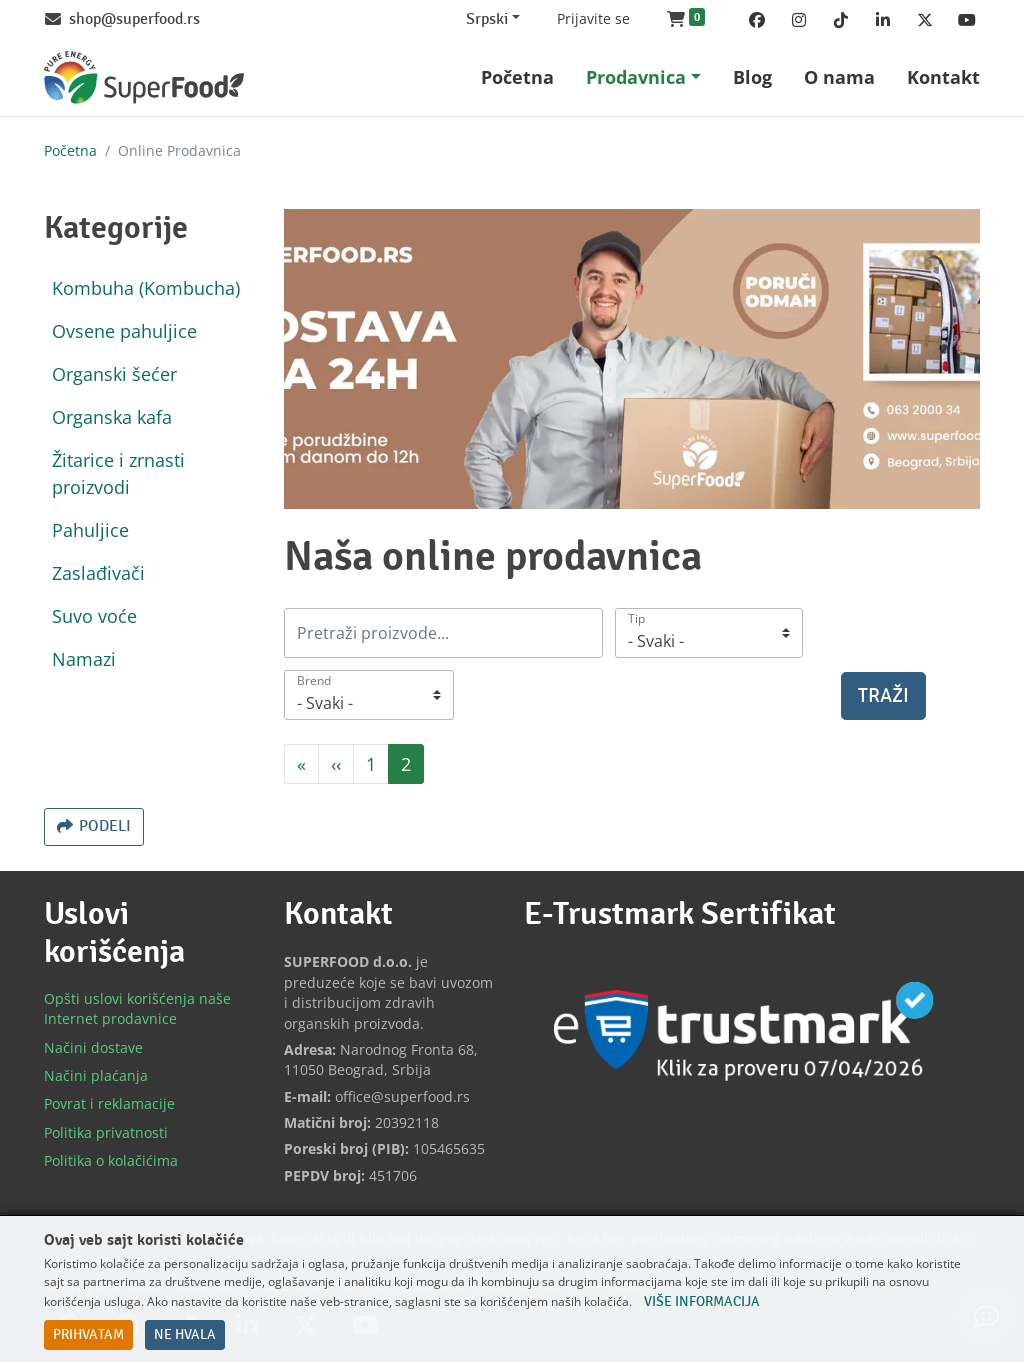 The image size is (1024, 1362). What do you see at coordinates (70, 150) in the screenshot?
I see `Početna` at bounding box center [70, 150].